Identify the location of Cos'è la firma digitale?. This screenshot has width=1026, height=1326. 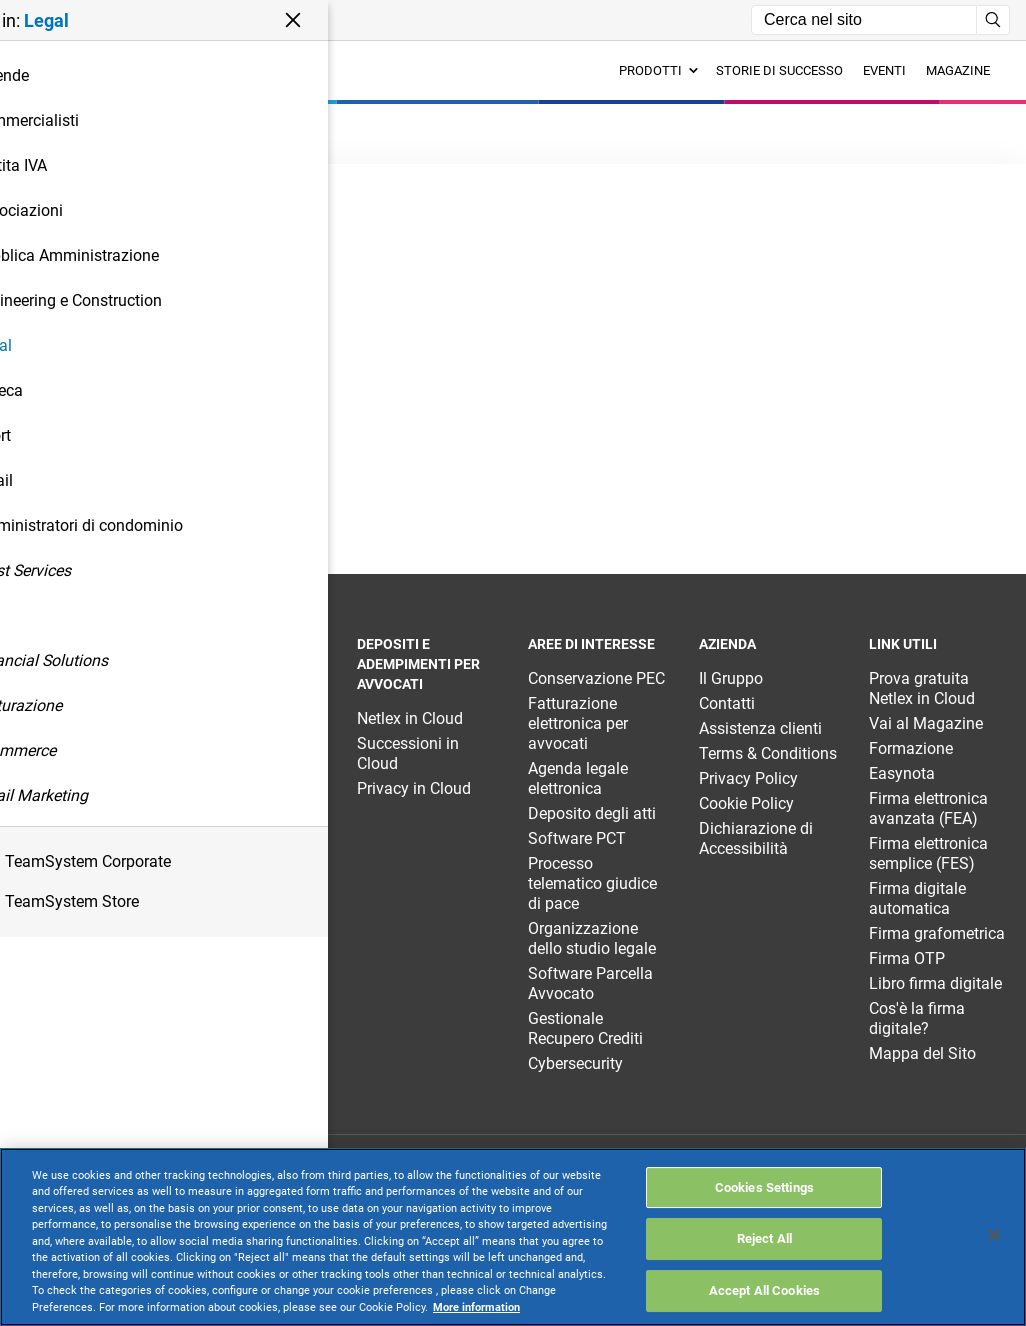
(917, 1018).